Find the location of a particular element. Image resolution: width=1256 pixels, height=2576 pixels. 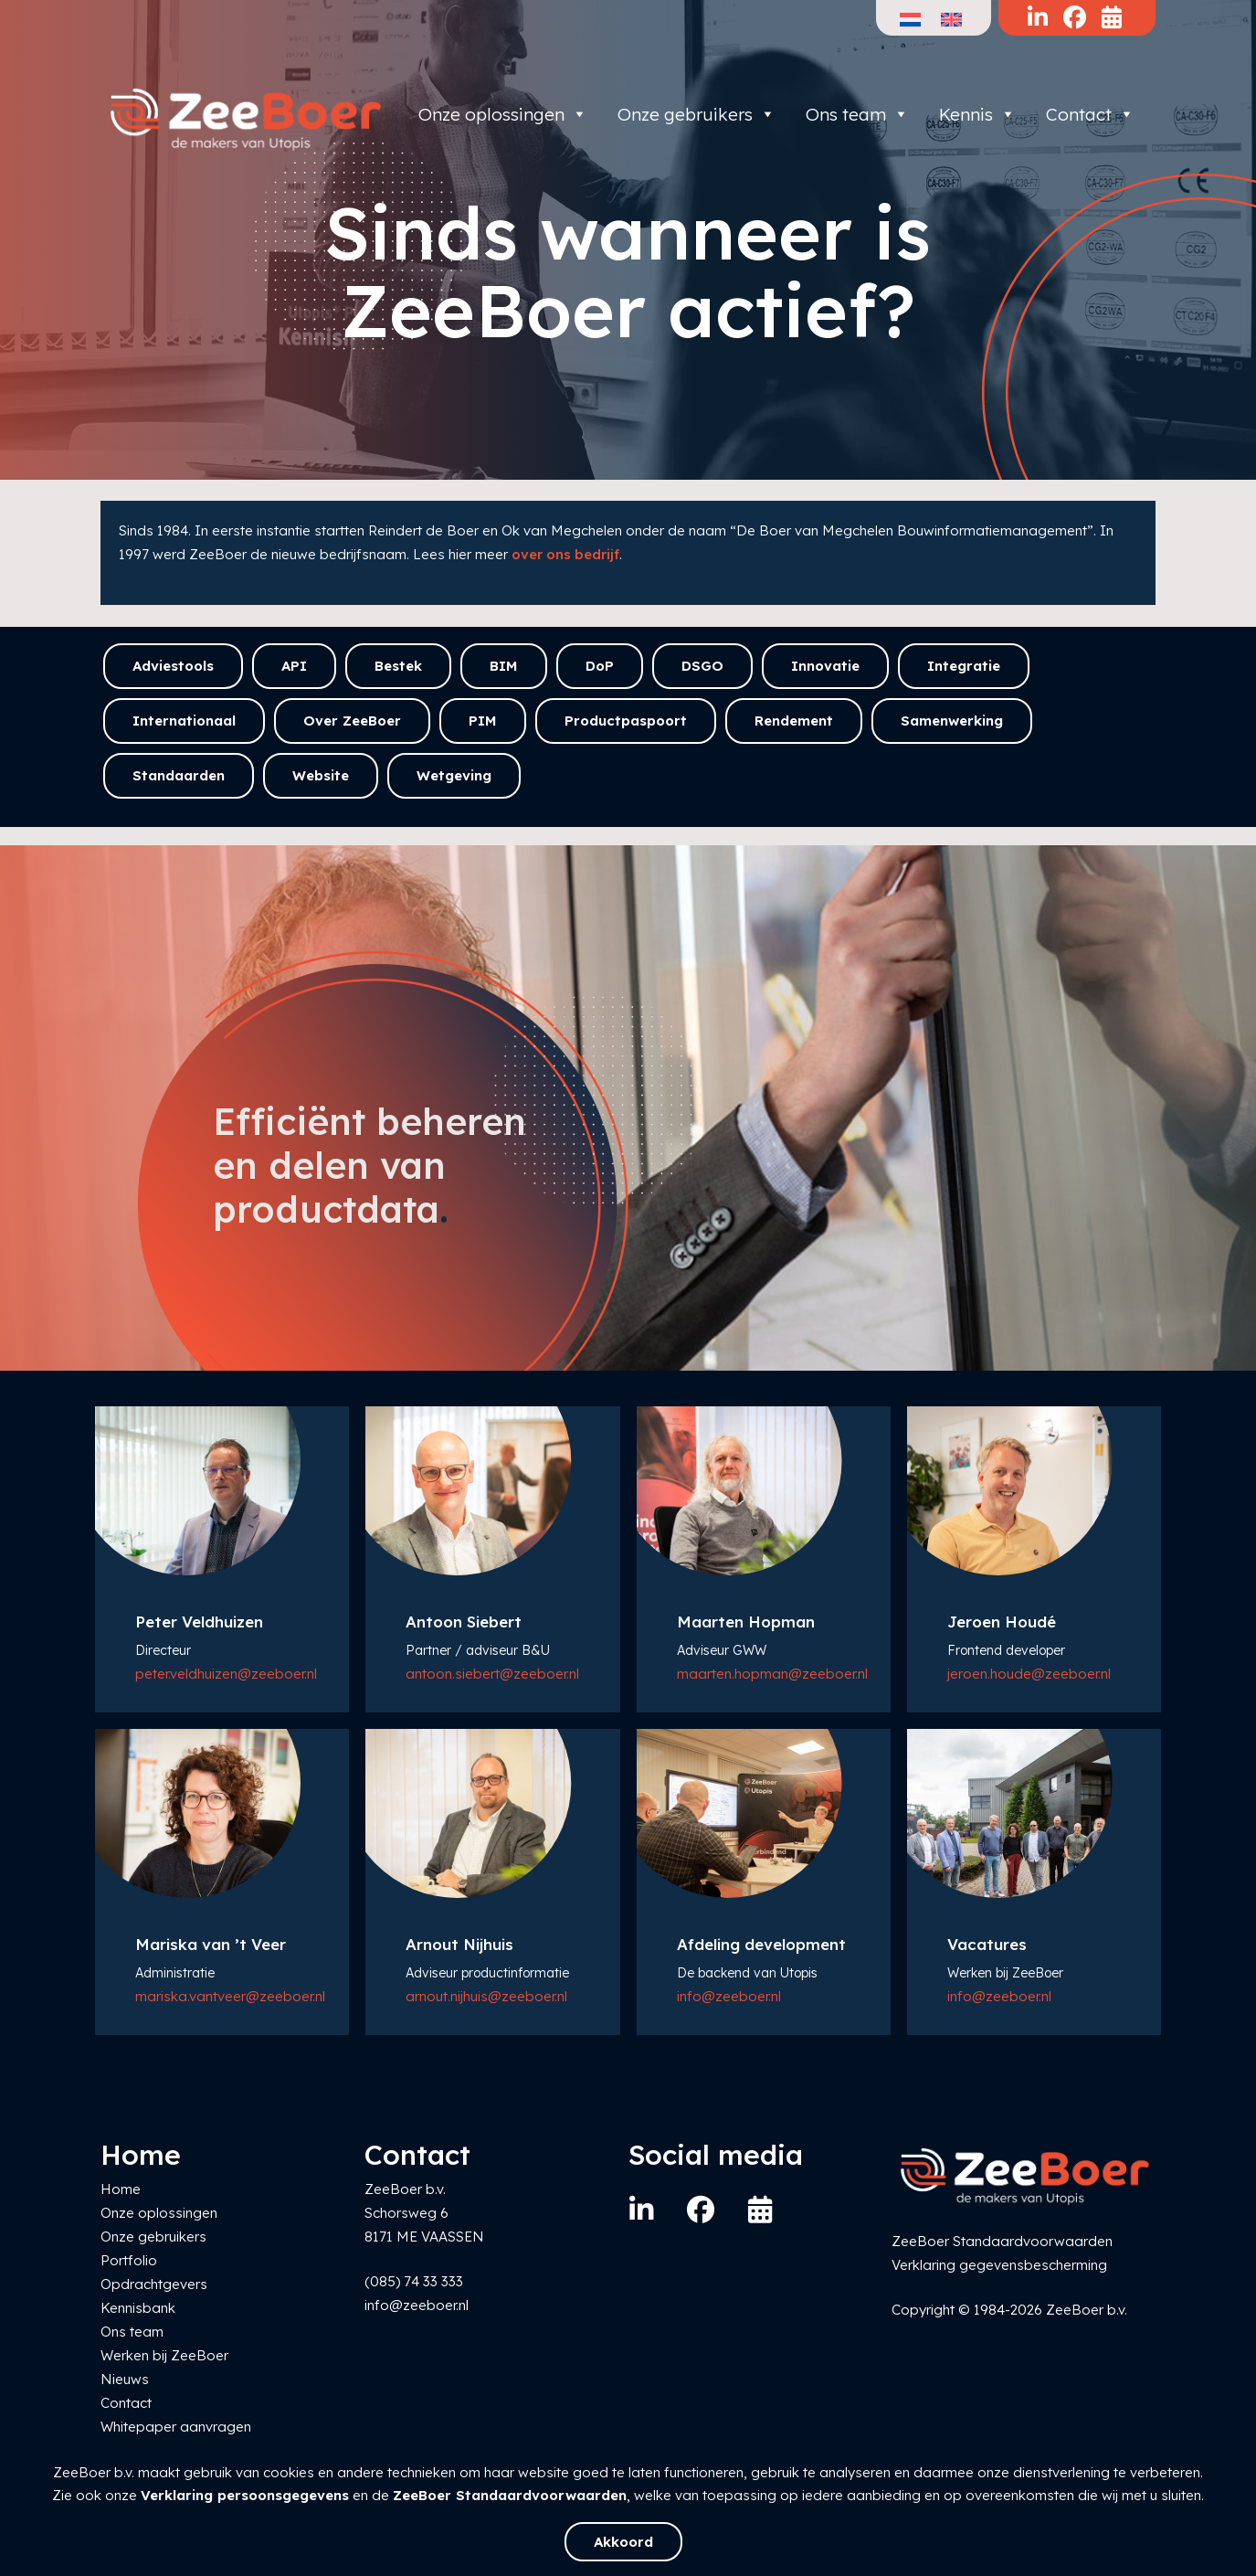

API is located at coordinates (294, 665).